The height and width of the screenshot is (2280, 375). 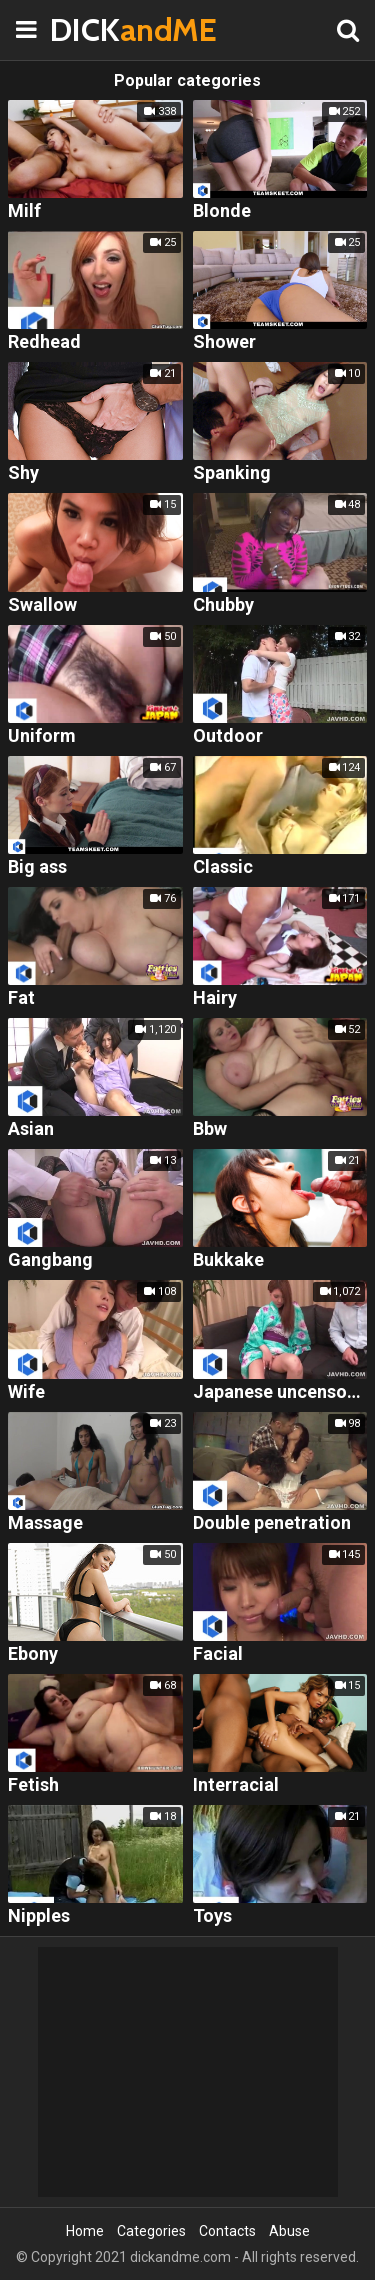 I want to click on Nipples, so click(x=39, y=1916).